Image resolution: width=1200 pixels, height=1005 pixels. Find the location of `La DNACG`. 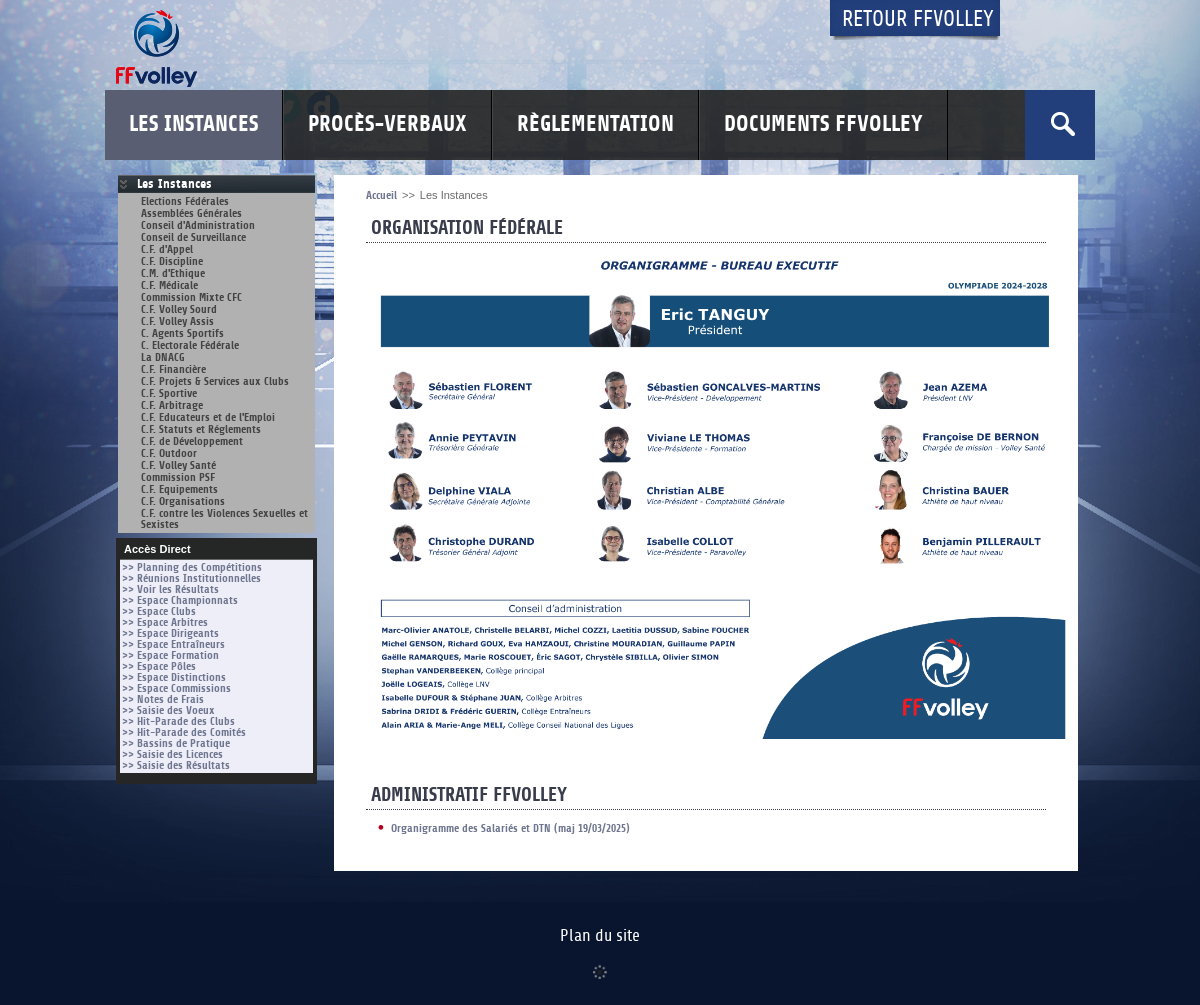

La DNACG is located at coordinates (163, 357).